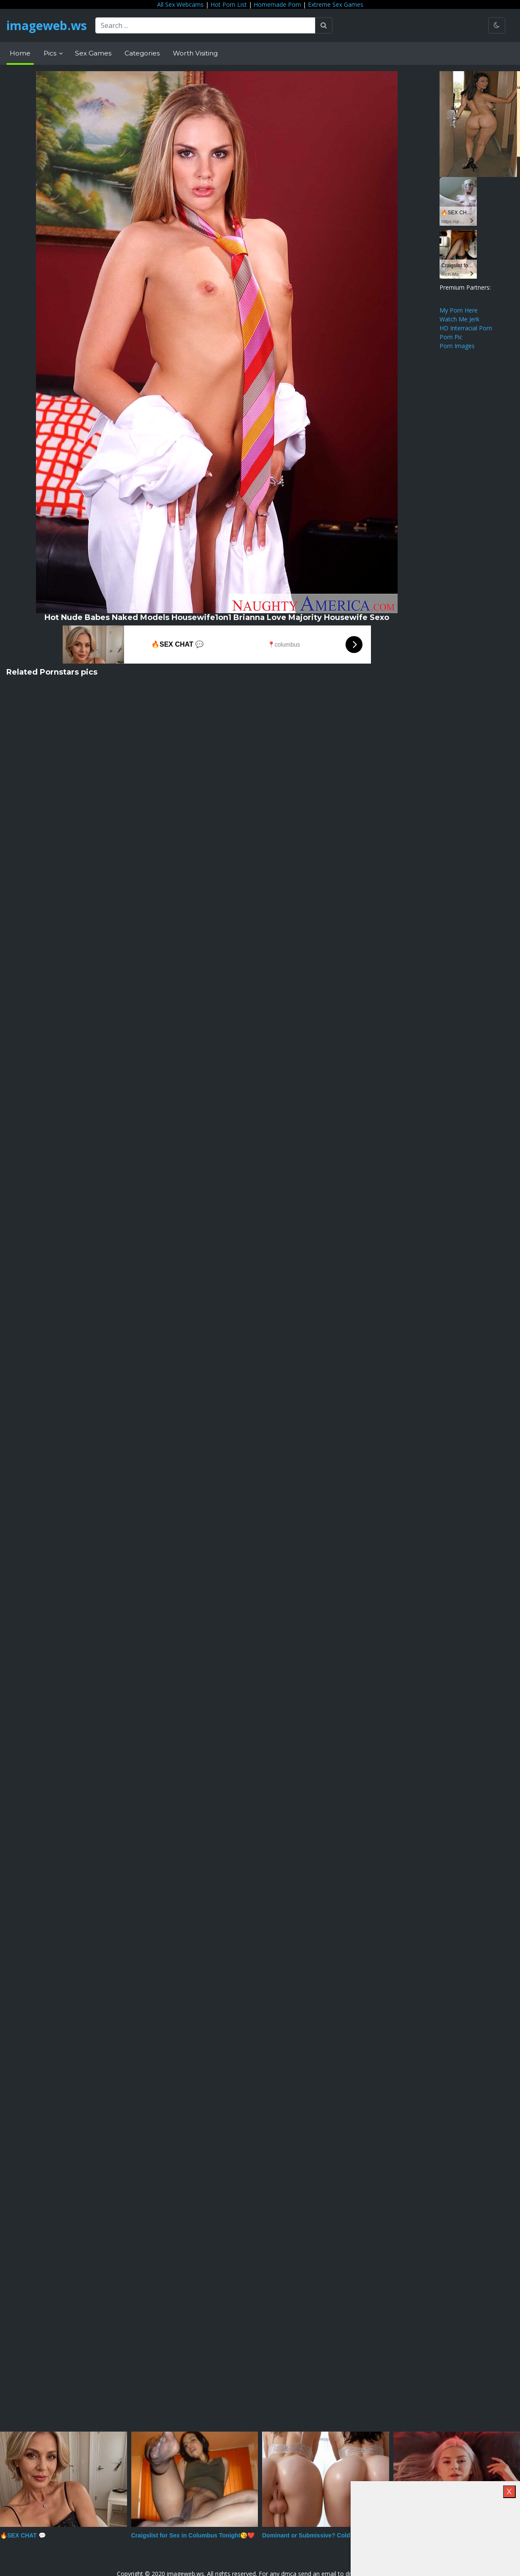  What do you see at coordinates (142, 53) in the screenshot?
I see `Categories` at bounding box center [142, 53].